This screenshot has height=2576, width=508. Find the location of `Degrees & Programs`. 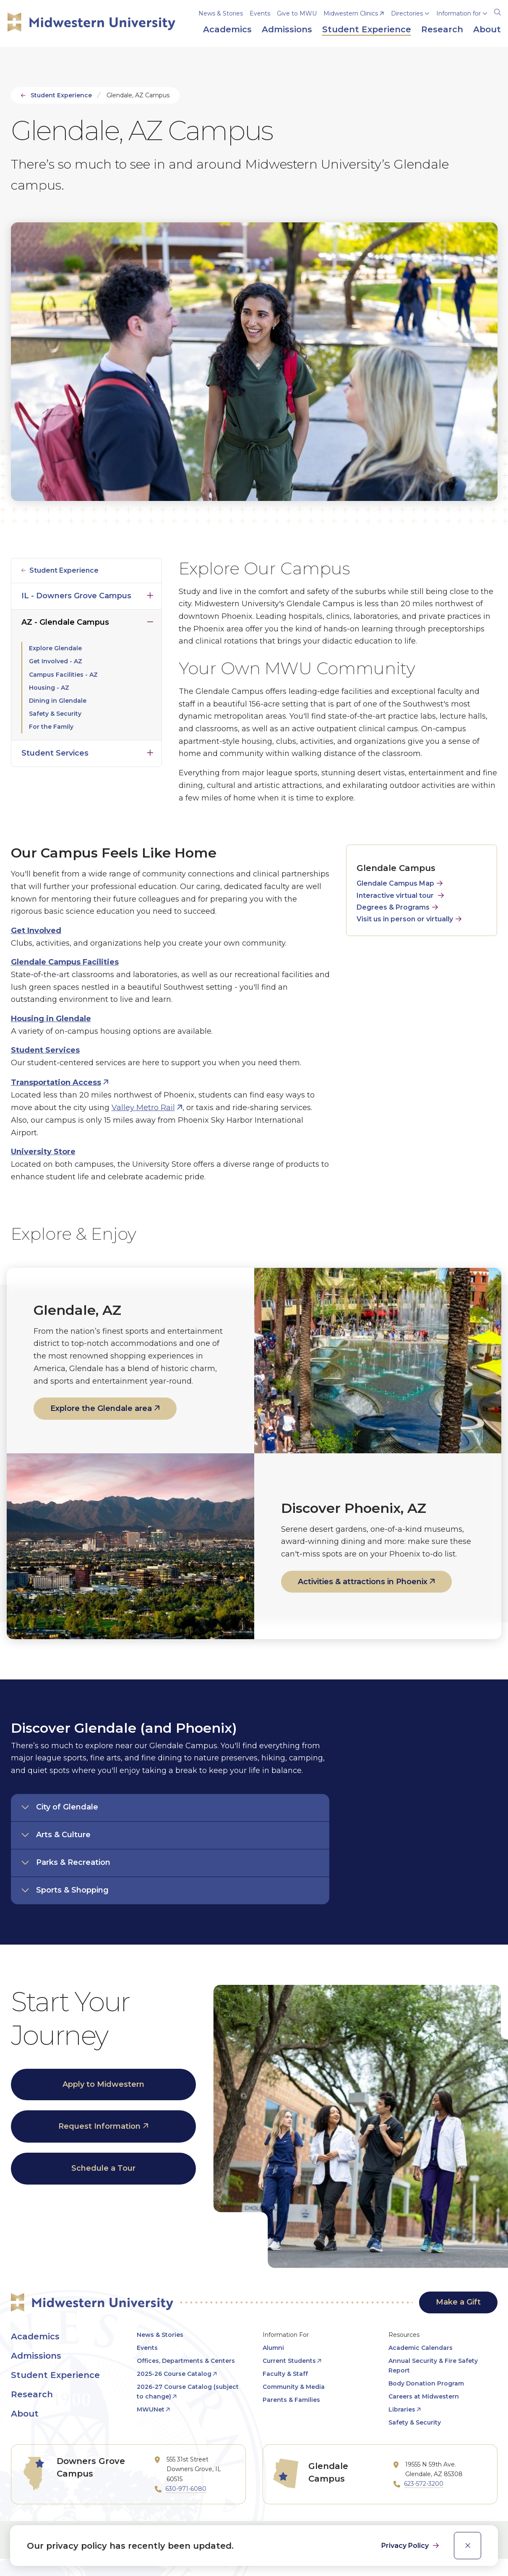

Degrees & Programs is located at coordinates (393, 907).